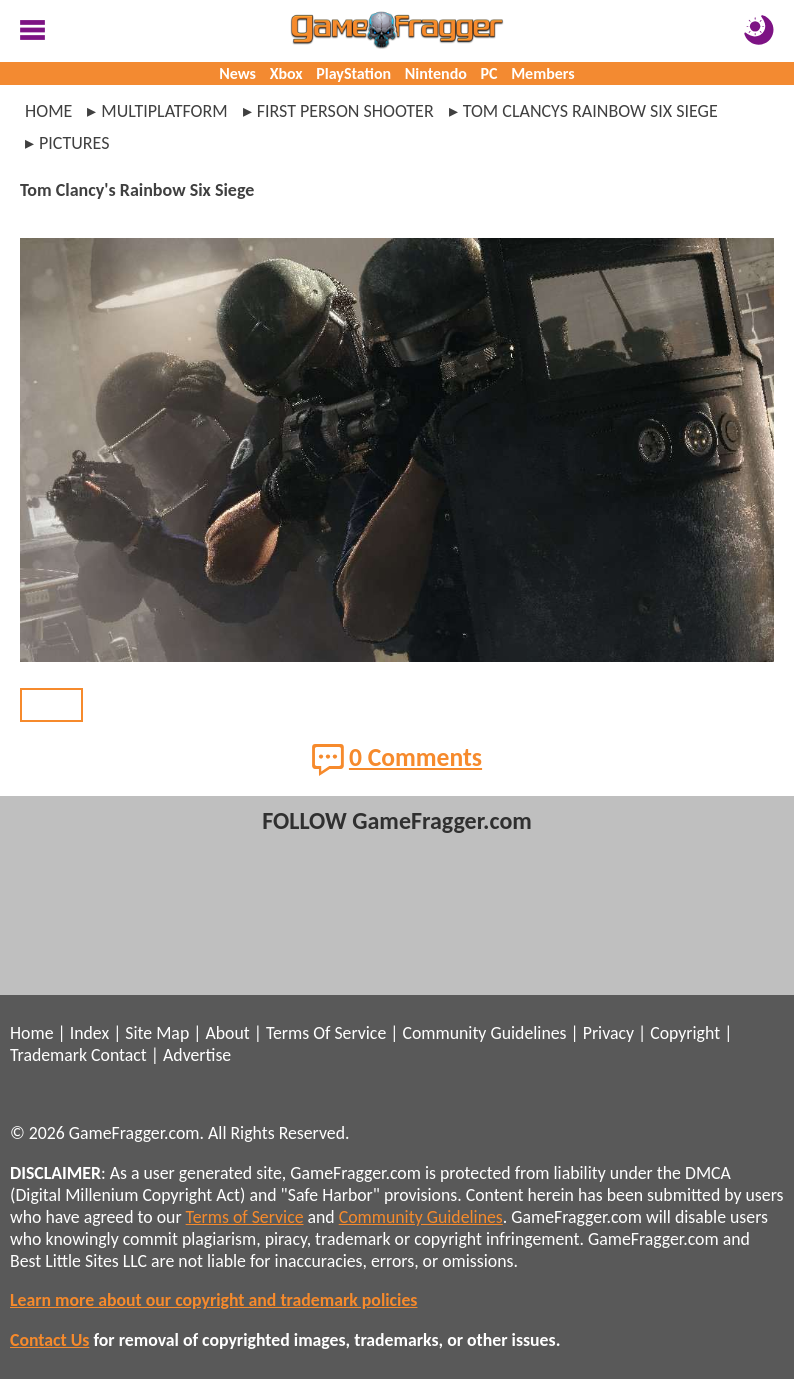 Image resolution: width=794 pixels, height=1379 pixels. Describe the element at coordinates (590, 111) in the screenshot. I see `tom clancys rainbow six siege` at that location.